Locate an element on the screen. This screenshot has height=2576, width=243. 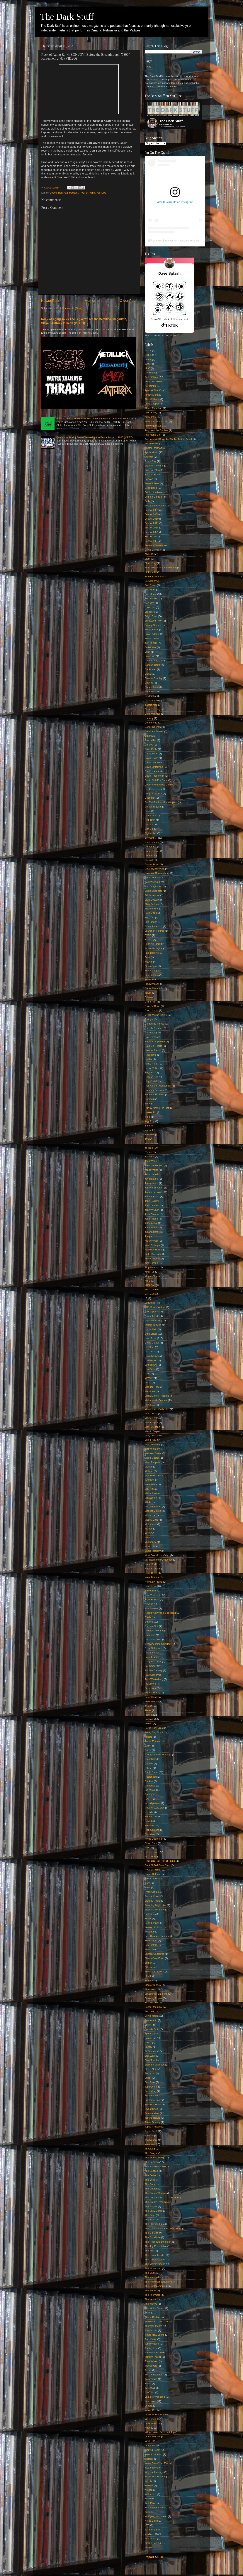
Husker Du is located at coordinates (151, 1112).